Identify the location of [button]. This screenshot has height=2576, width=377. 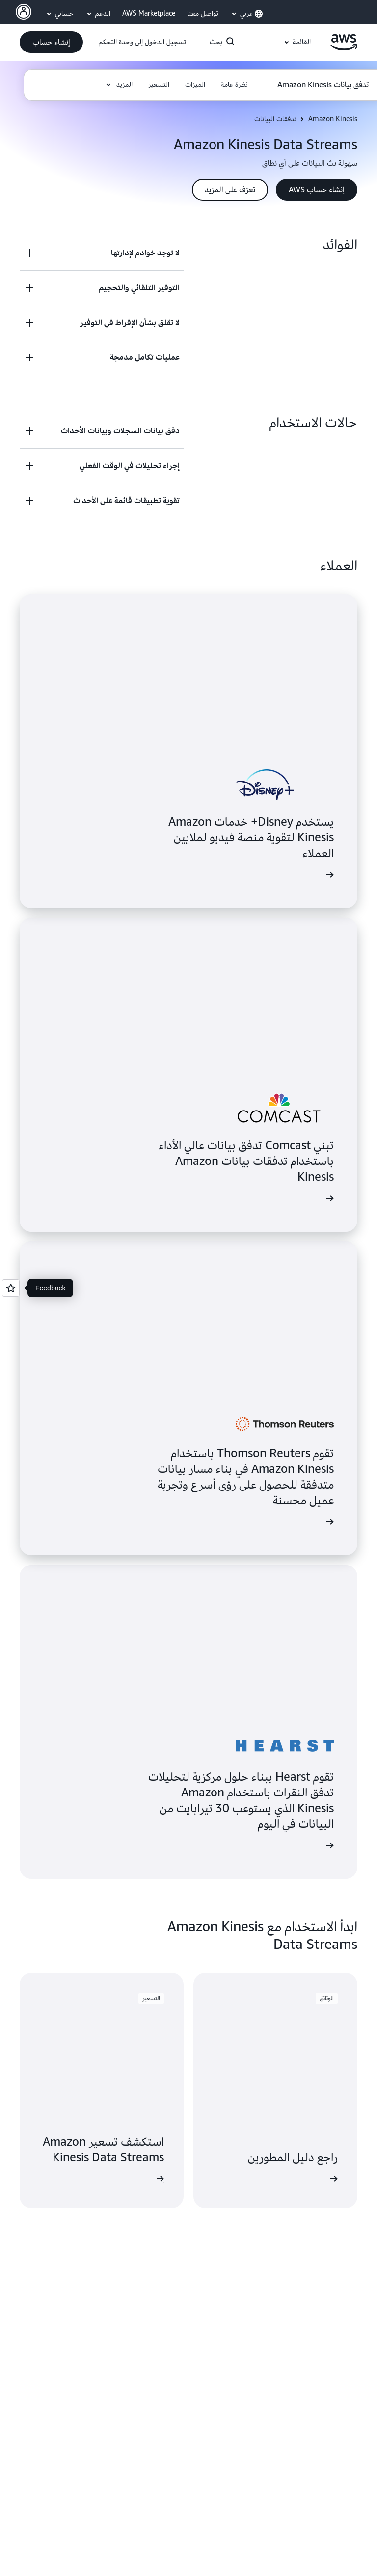
(51, 42).